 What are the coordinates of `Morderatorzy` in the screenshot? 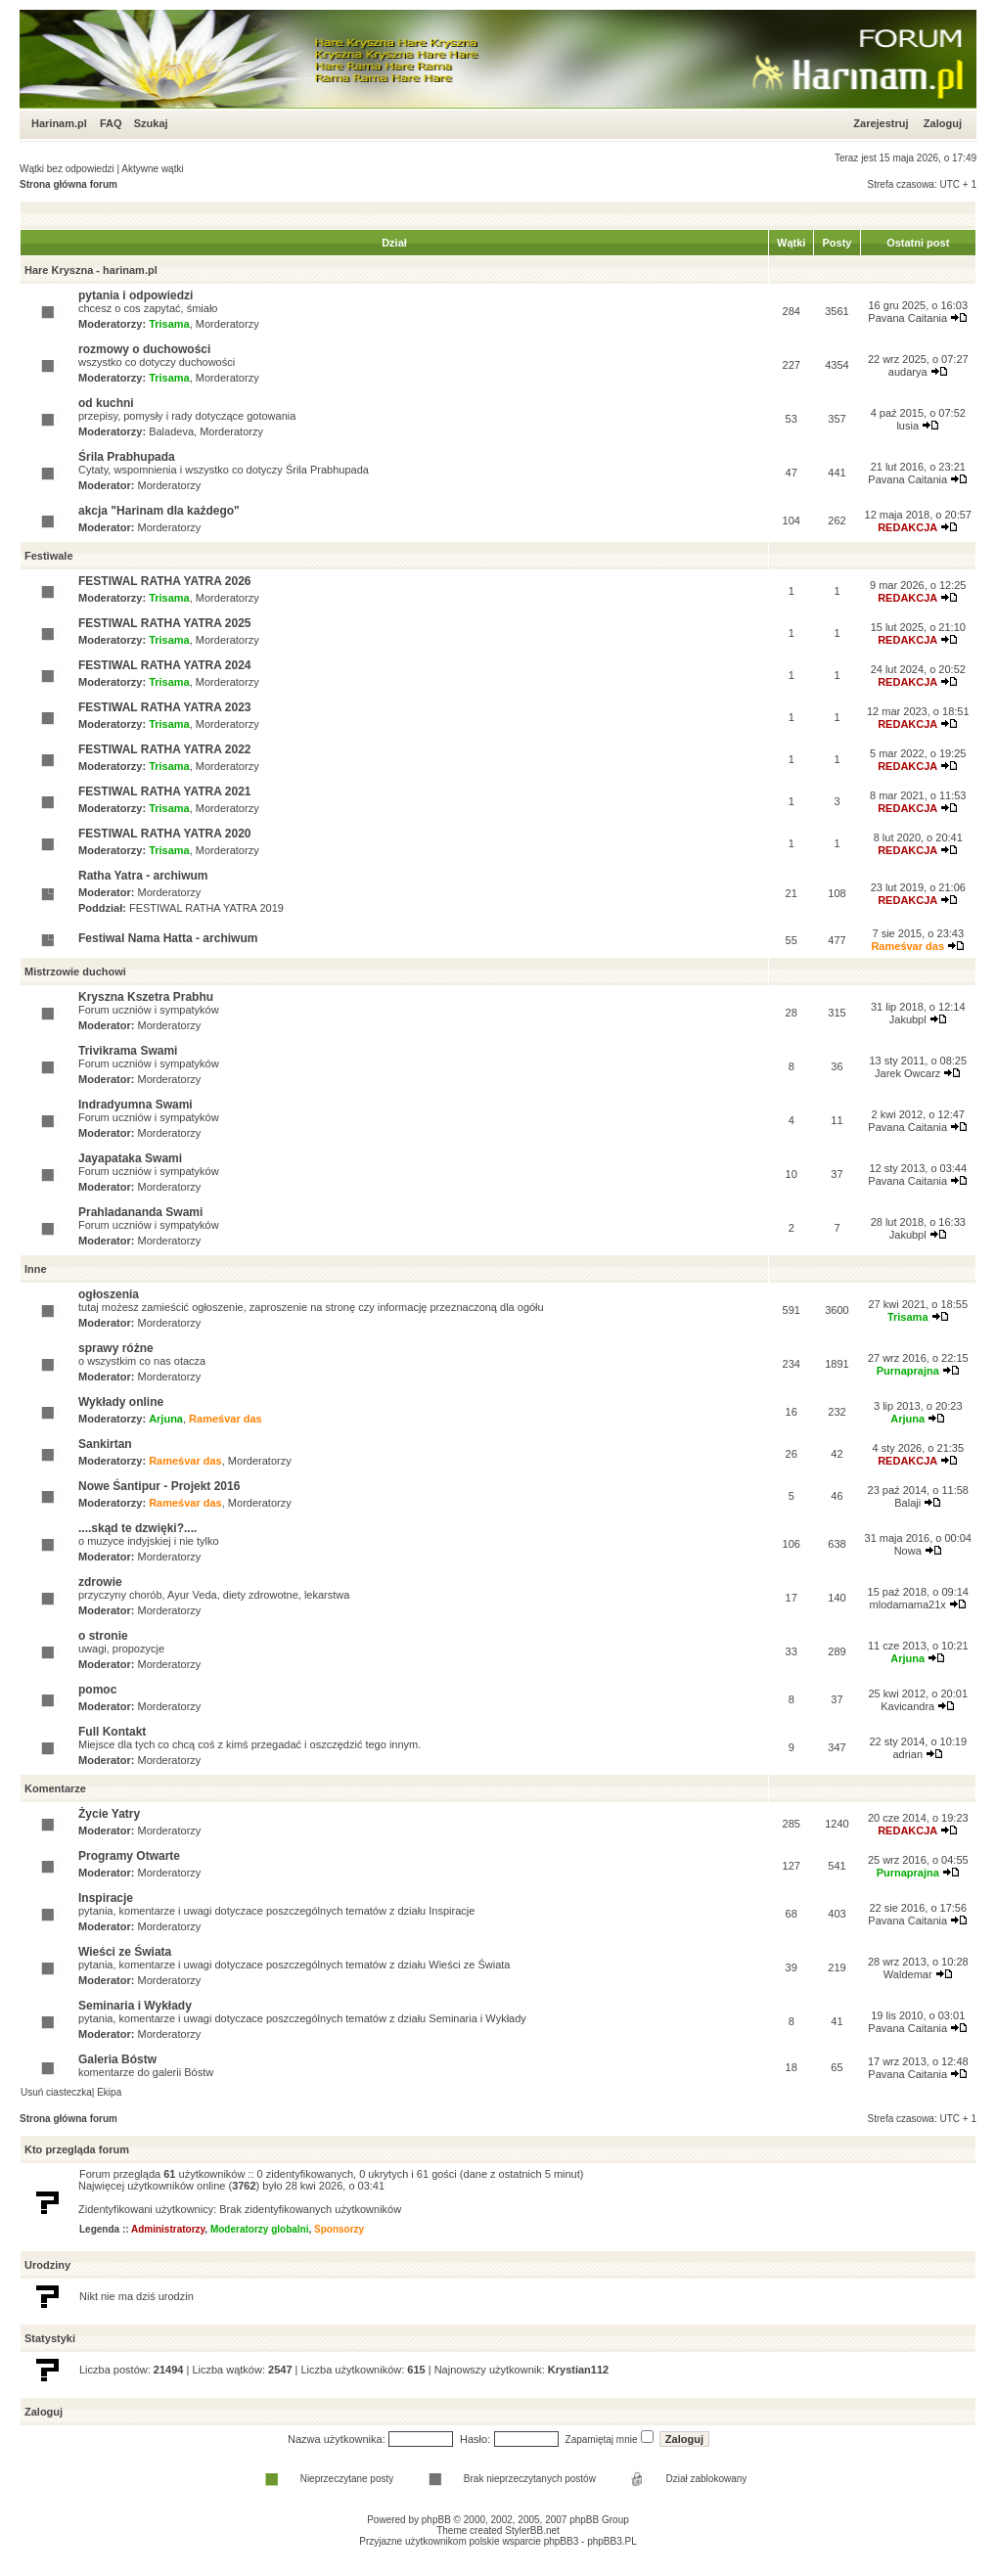 It's located at (227, 324).